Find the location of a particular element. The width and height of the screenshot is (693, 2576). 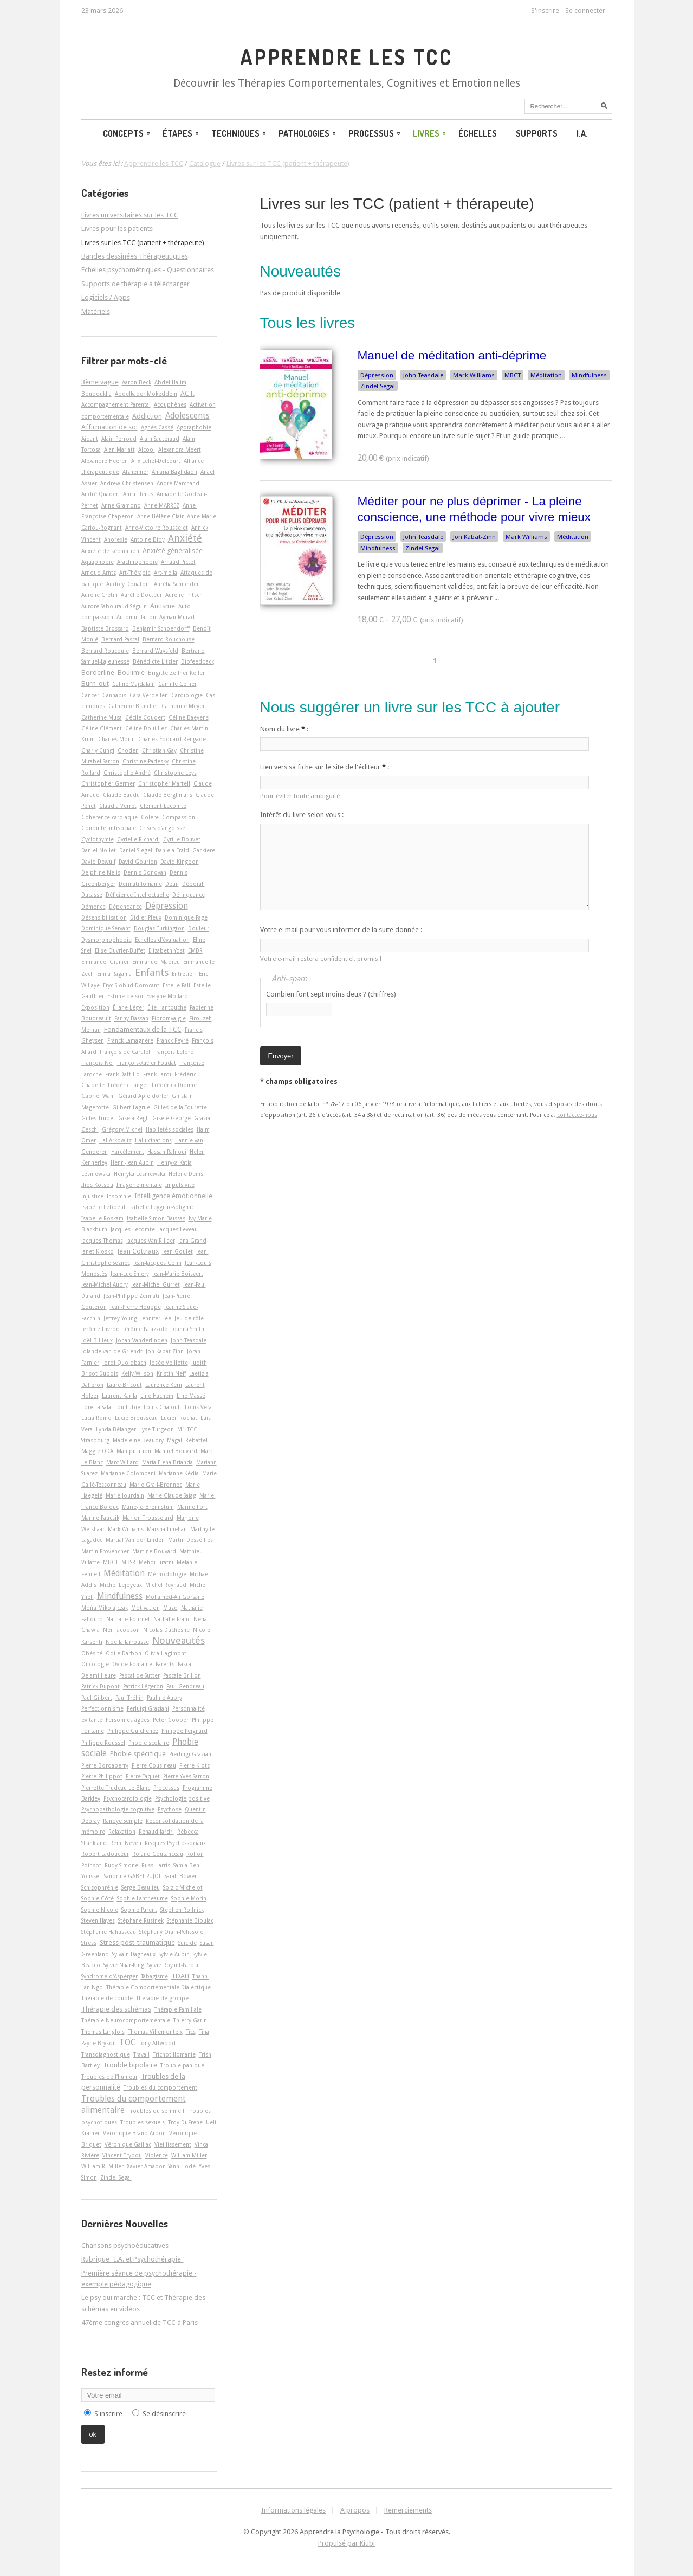

Maria Elena Brianda is located at coordinates (167, 1462).